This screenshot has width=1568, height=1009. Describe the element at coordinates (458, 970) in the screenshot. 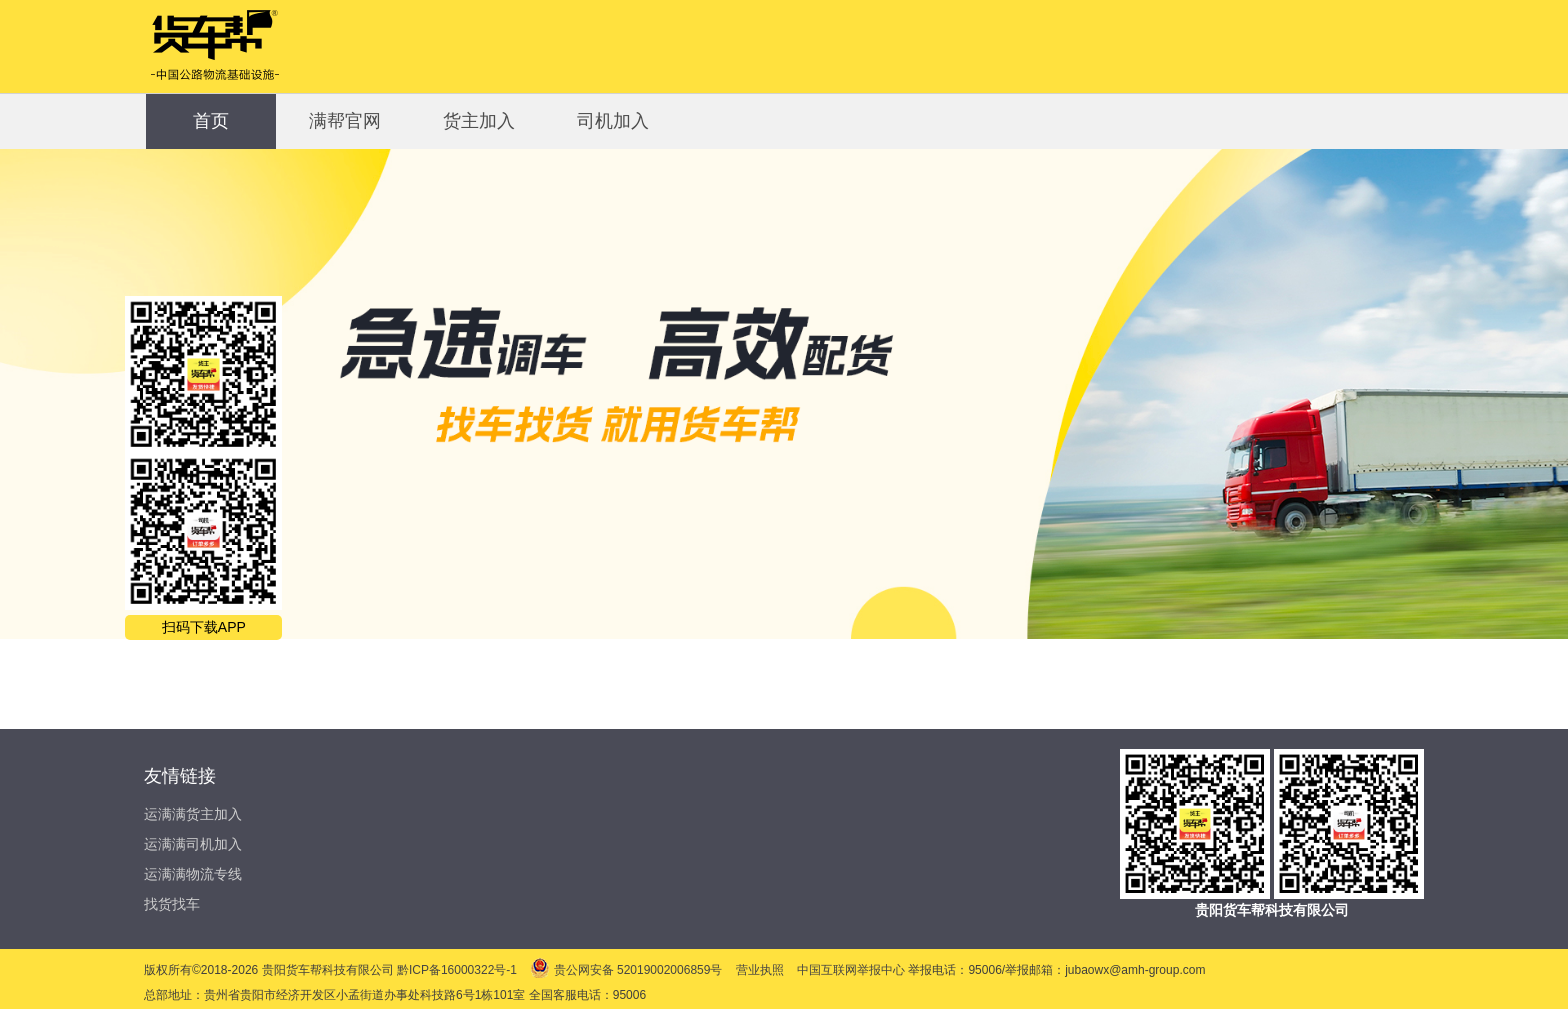

I see `黔ICP备16000322号-1` at that location.